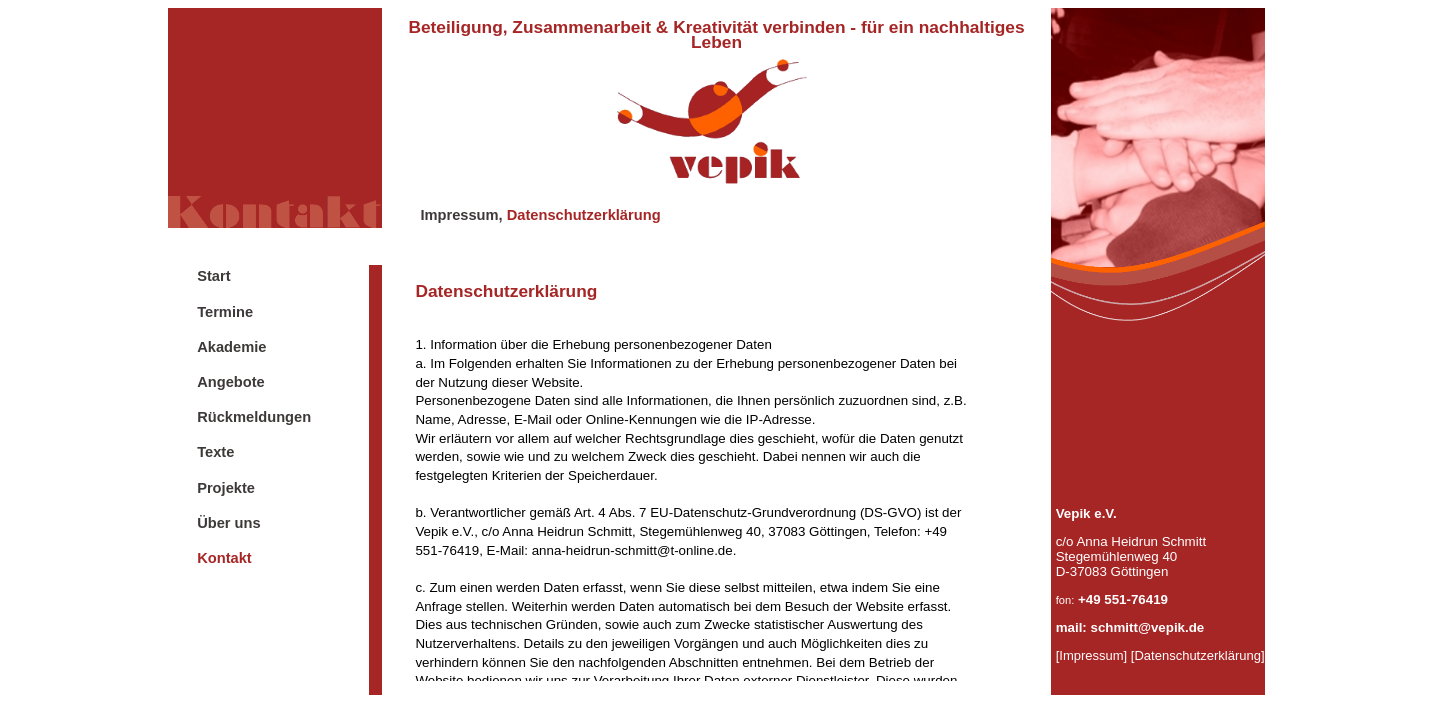  What do you see at coordinates (224, 558) in the screenshot?
I see `Kontakt` at bounding box center [224, 558].